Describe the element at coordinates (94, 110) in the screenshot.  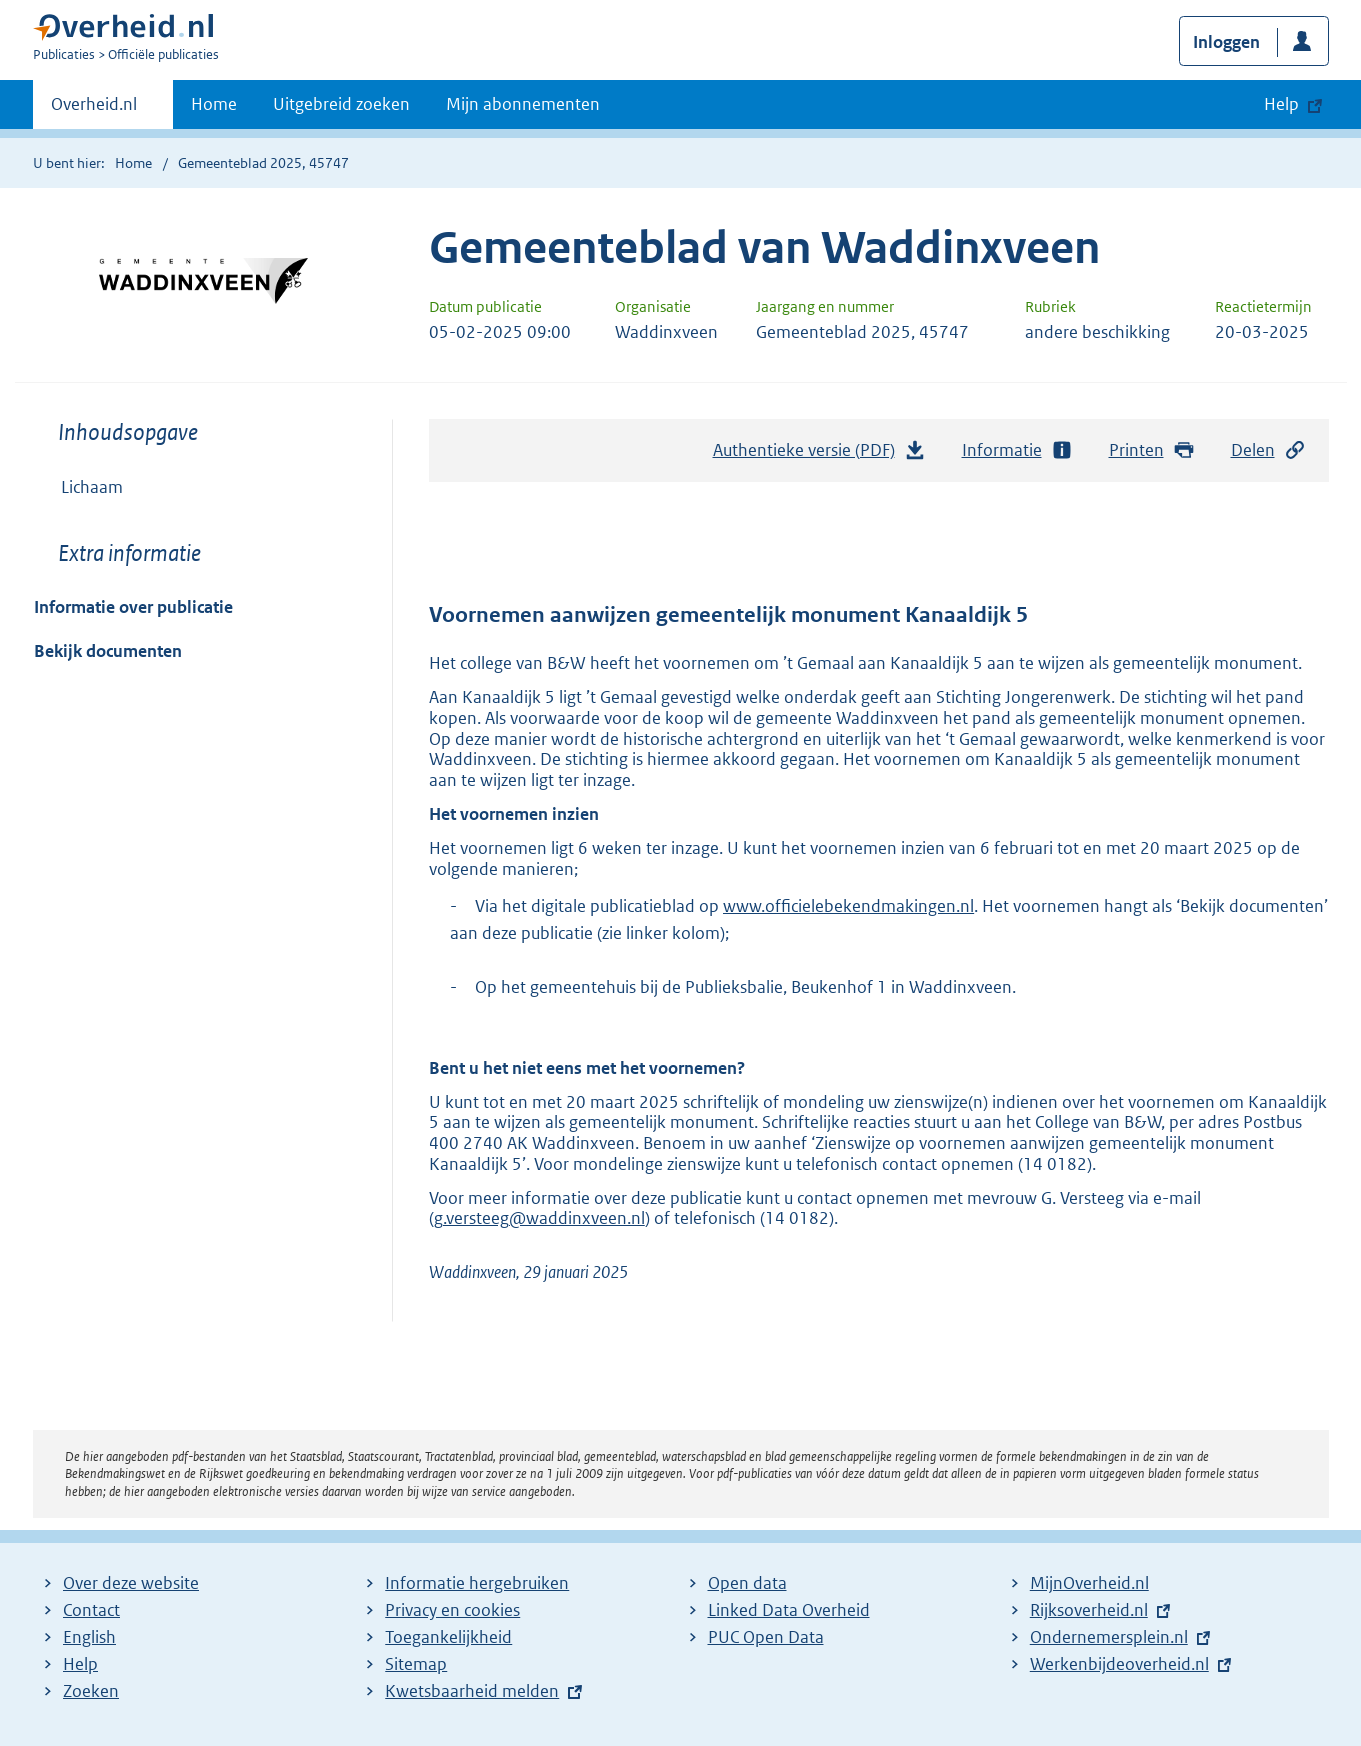
I see `Overheid.nl` at that location.